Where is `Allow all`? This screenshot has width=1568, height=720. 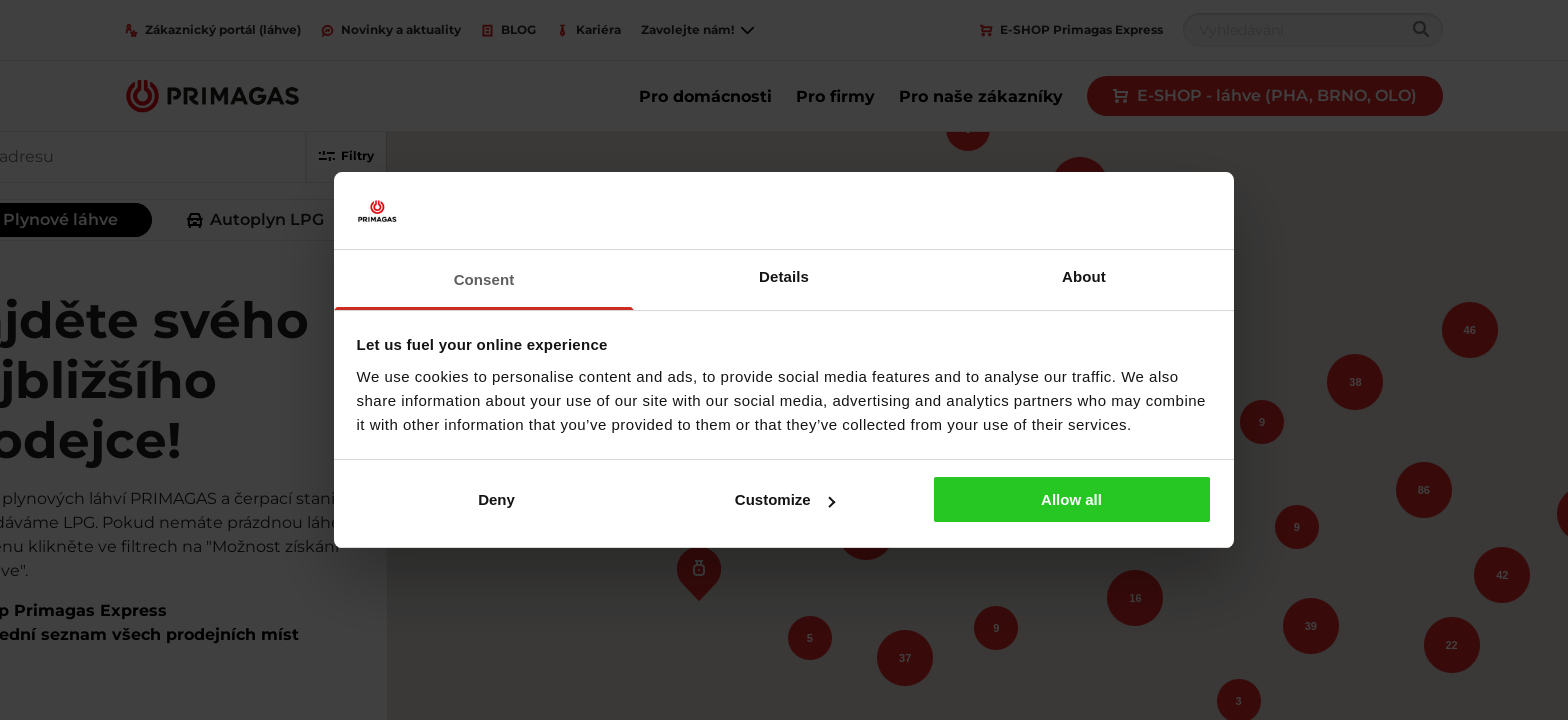 Allow all is located at coordinates (1071, 499).